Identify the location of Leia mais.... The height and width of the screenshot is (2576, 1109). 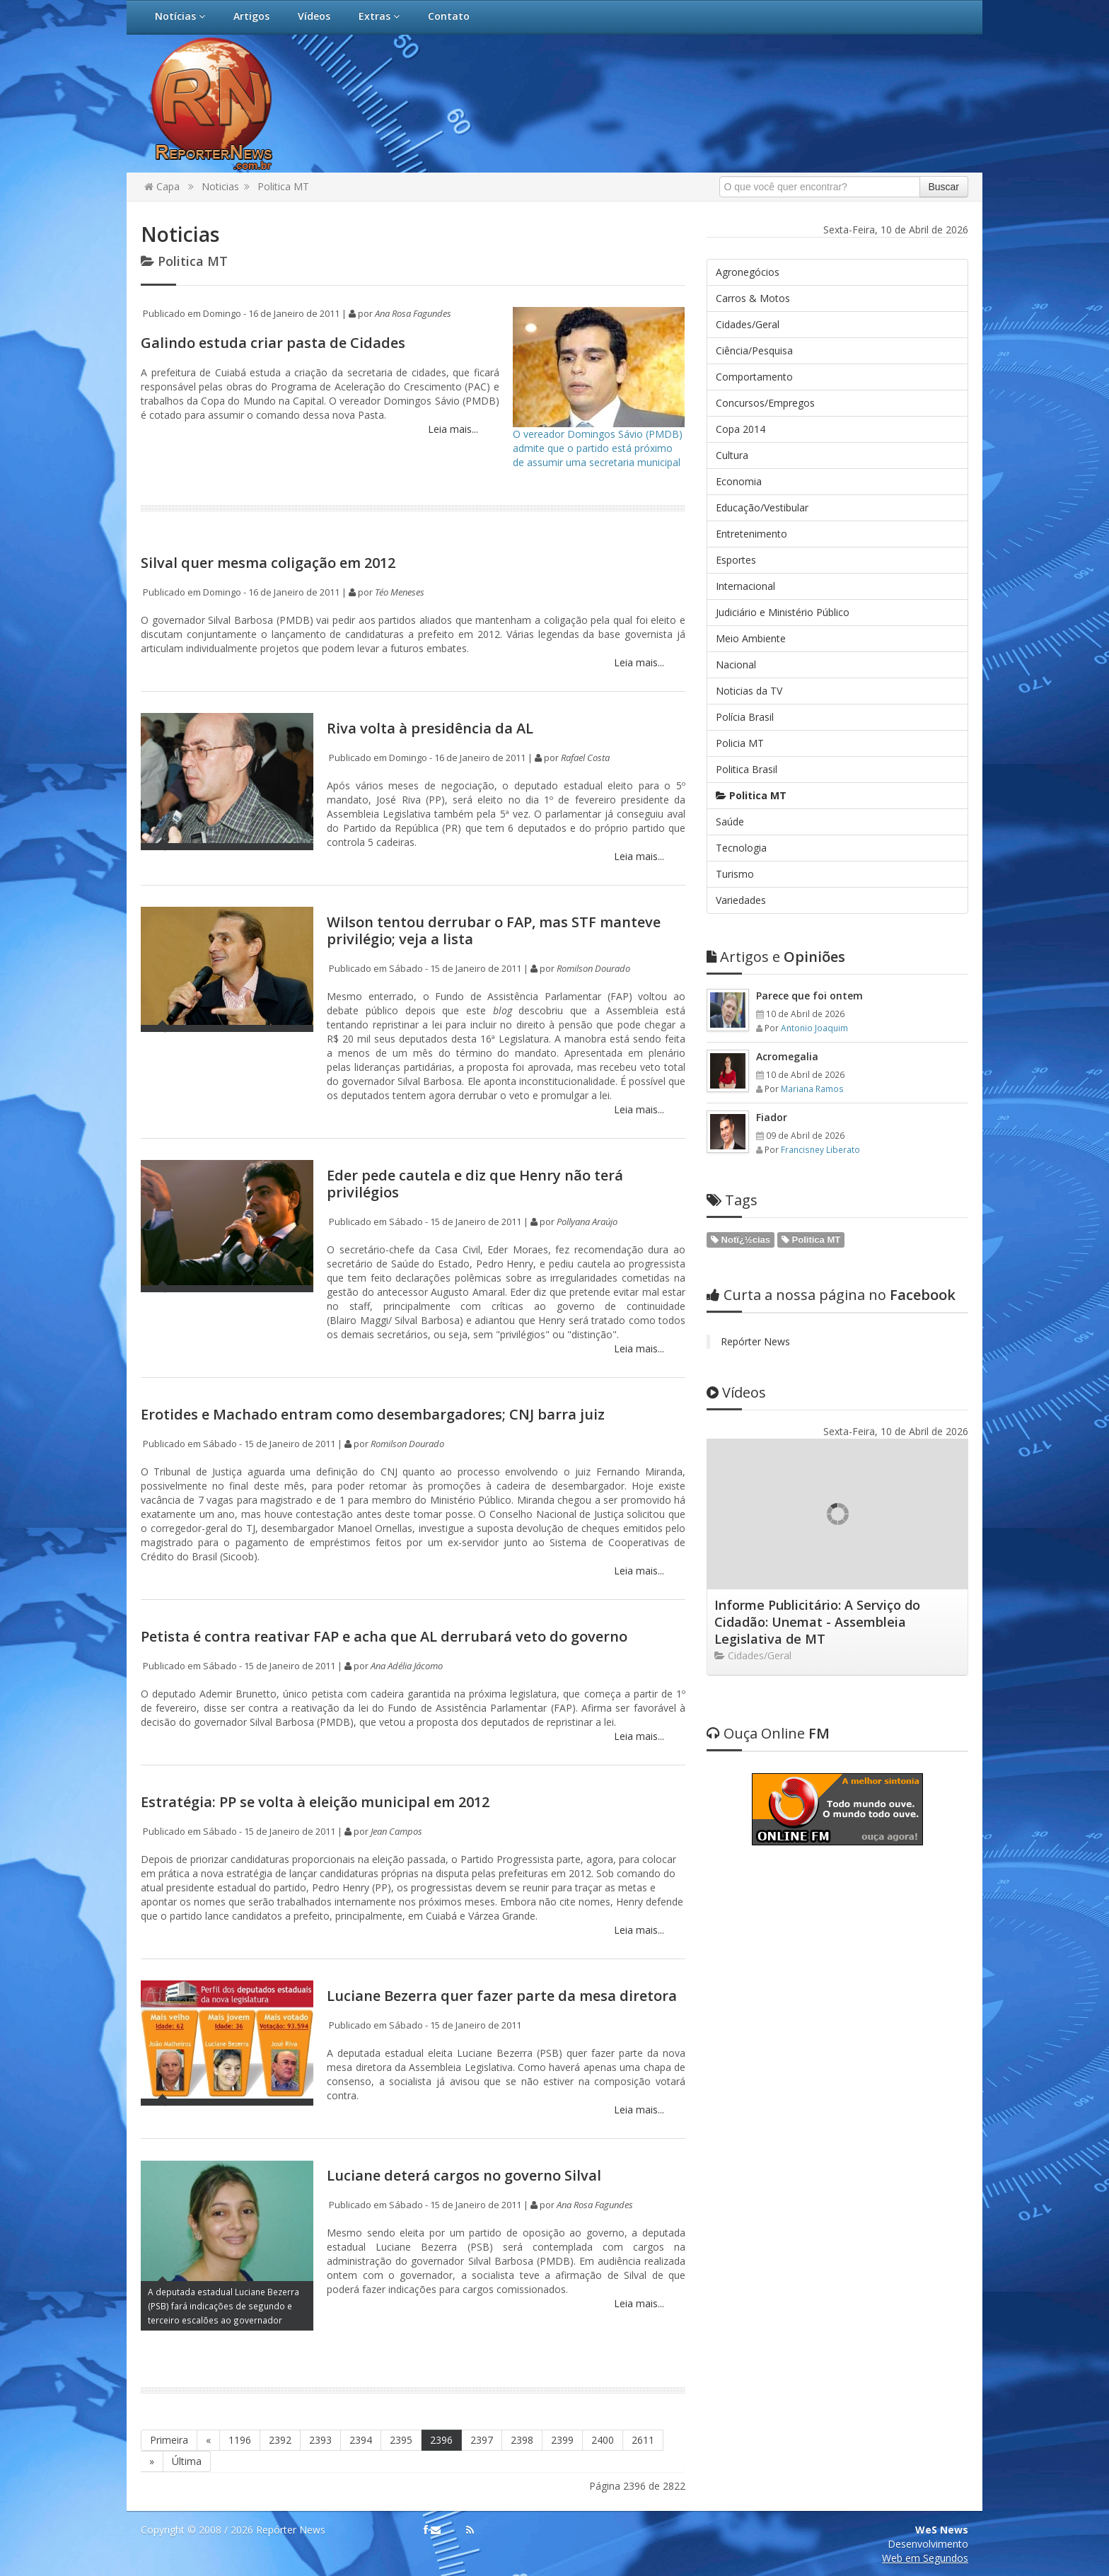
(451, 429).